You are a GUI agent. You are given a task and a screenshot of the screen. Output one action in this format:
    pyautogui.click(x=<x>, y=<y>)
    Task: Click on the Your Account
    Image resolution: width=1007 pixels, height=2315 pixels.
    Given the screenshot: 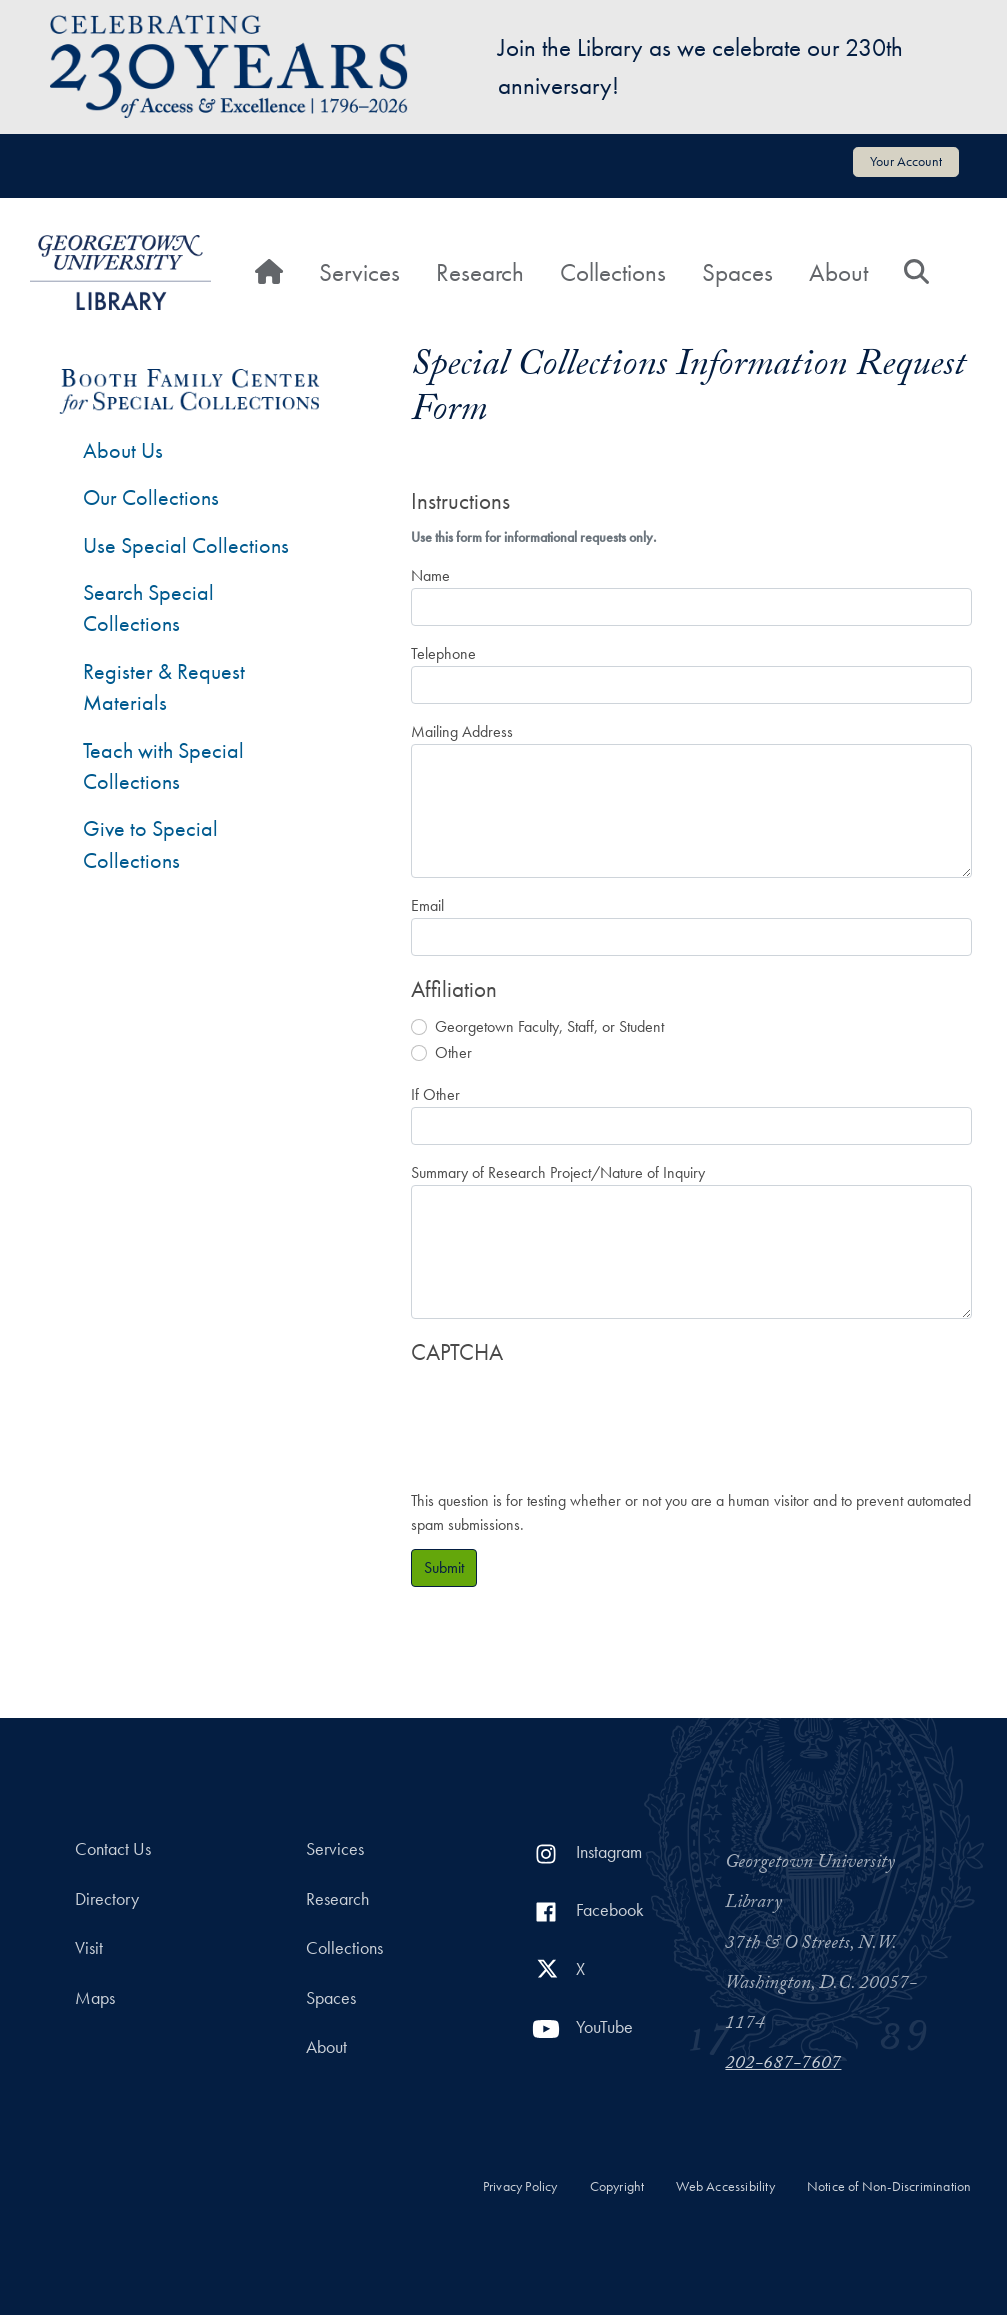 What is the action you would take?
    pyautogui.click(x=906, y=161)
    